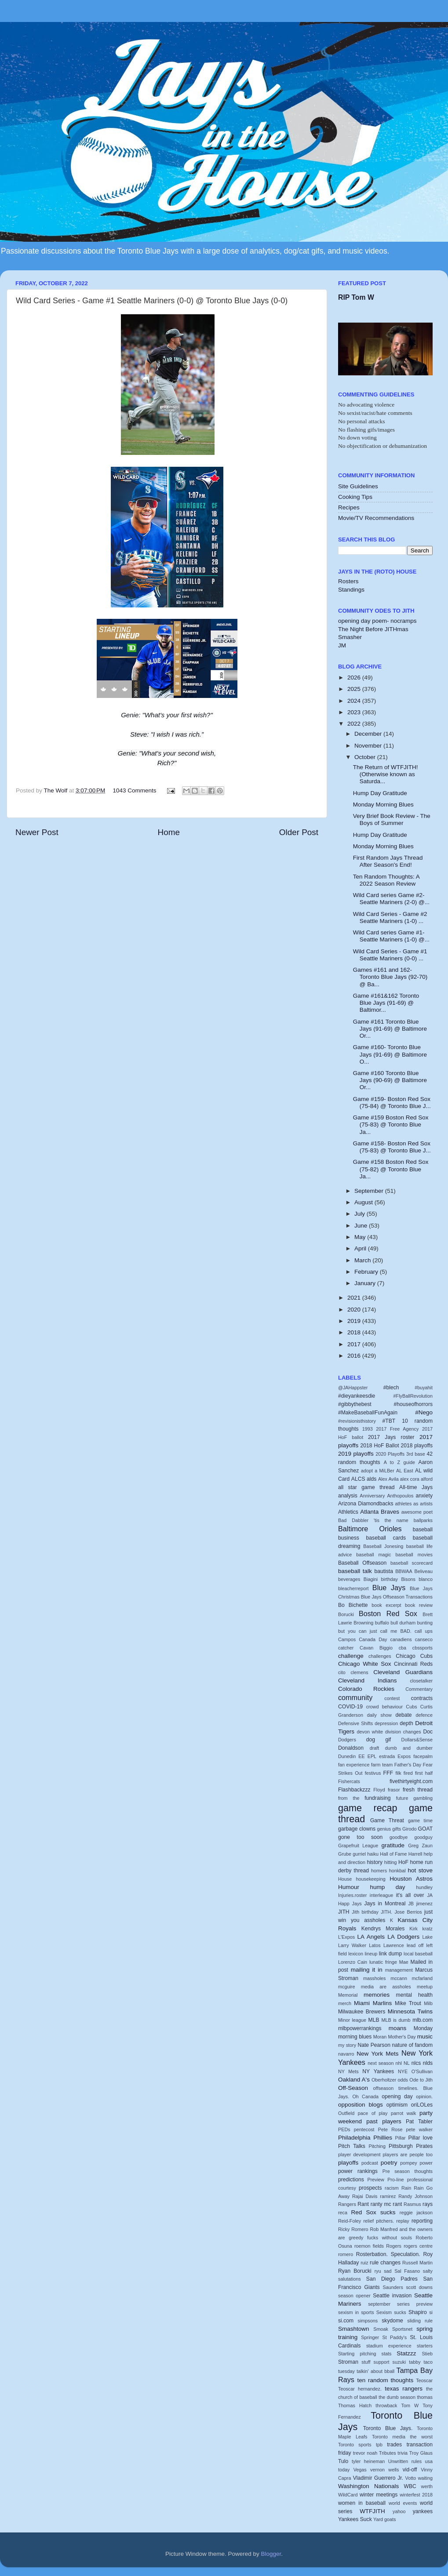  What do you see at coordinates (409, 1748) in the screenshot?
I see `dumb and dumber` at bounding box center [409, 1748].